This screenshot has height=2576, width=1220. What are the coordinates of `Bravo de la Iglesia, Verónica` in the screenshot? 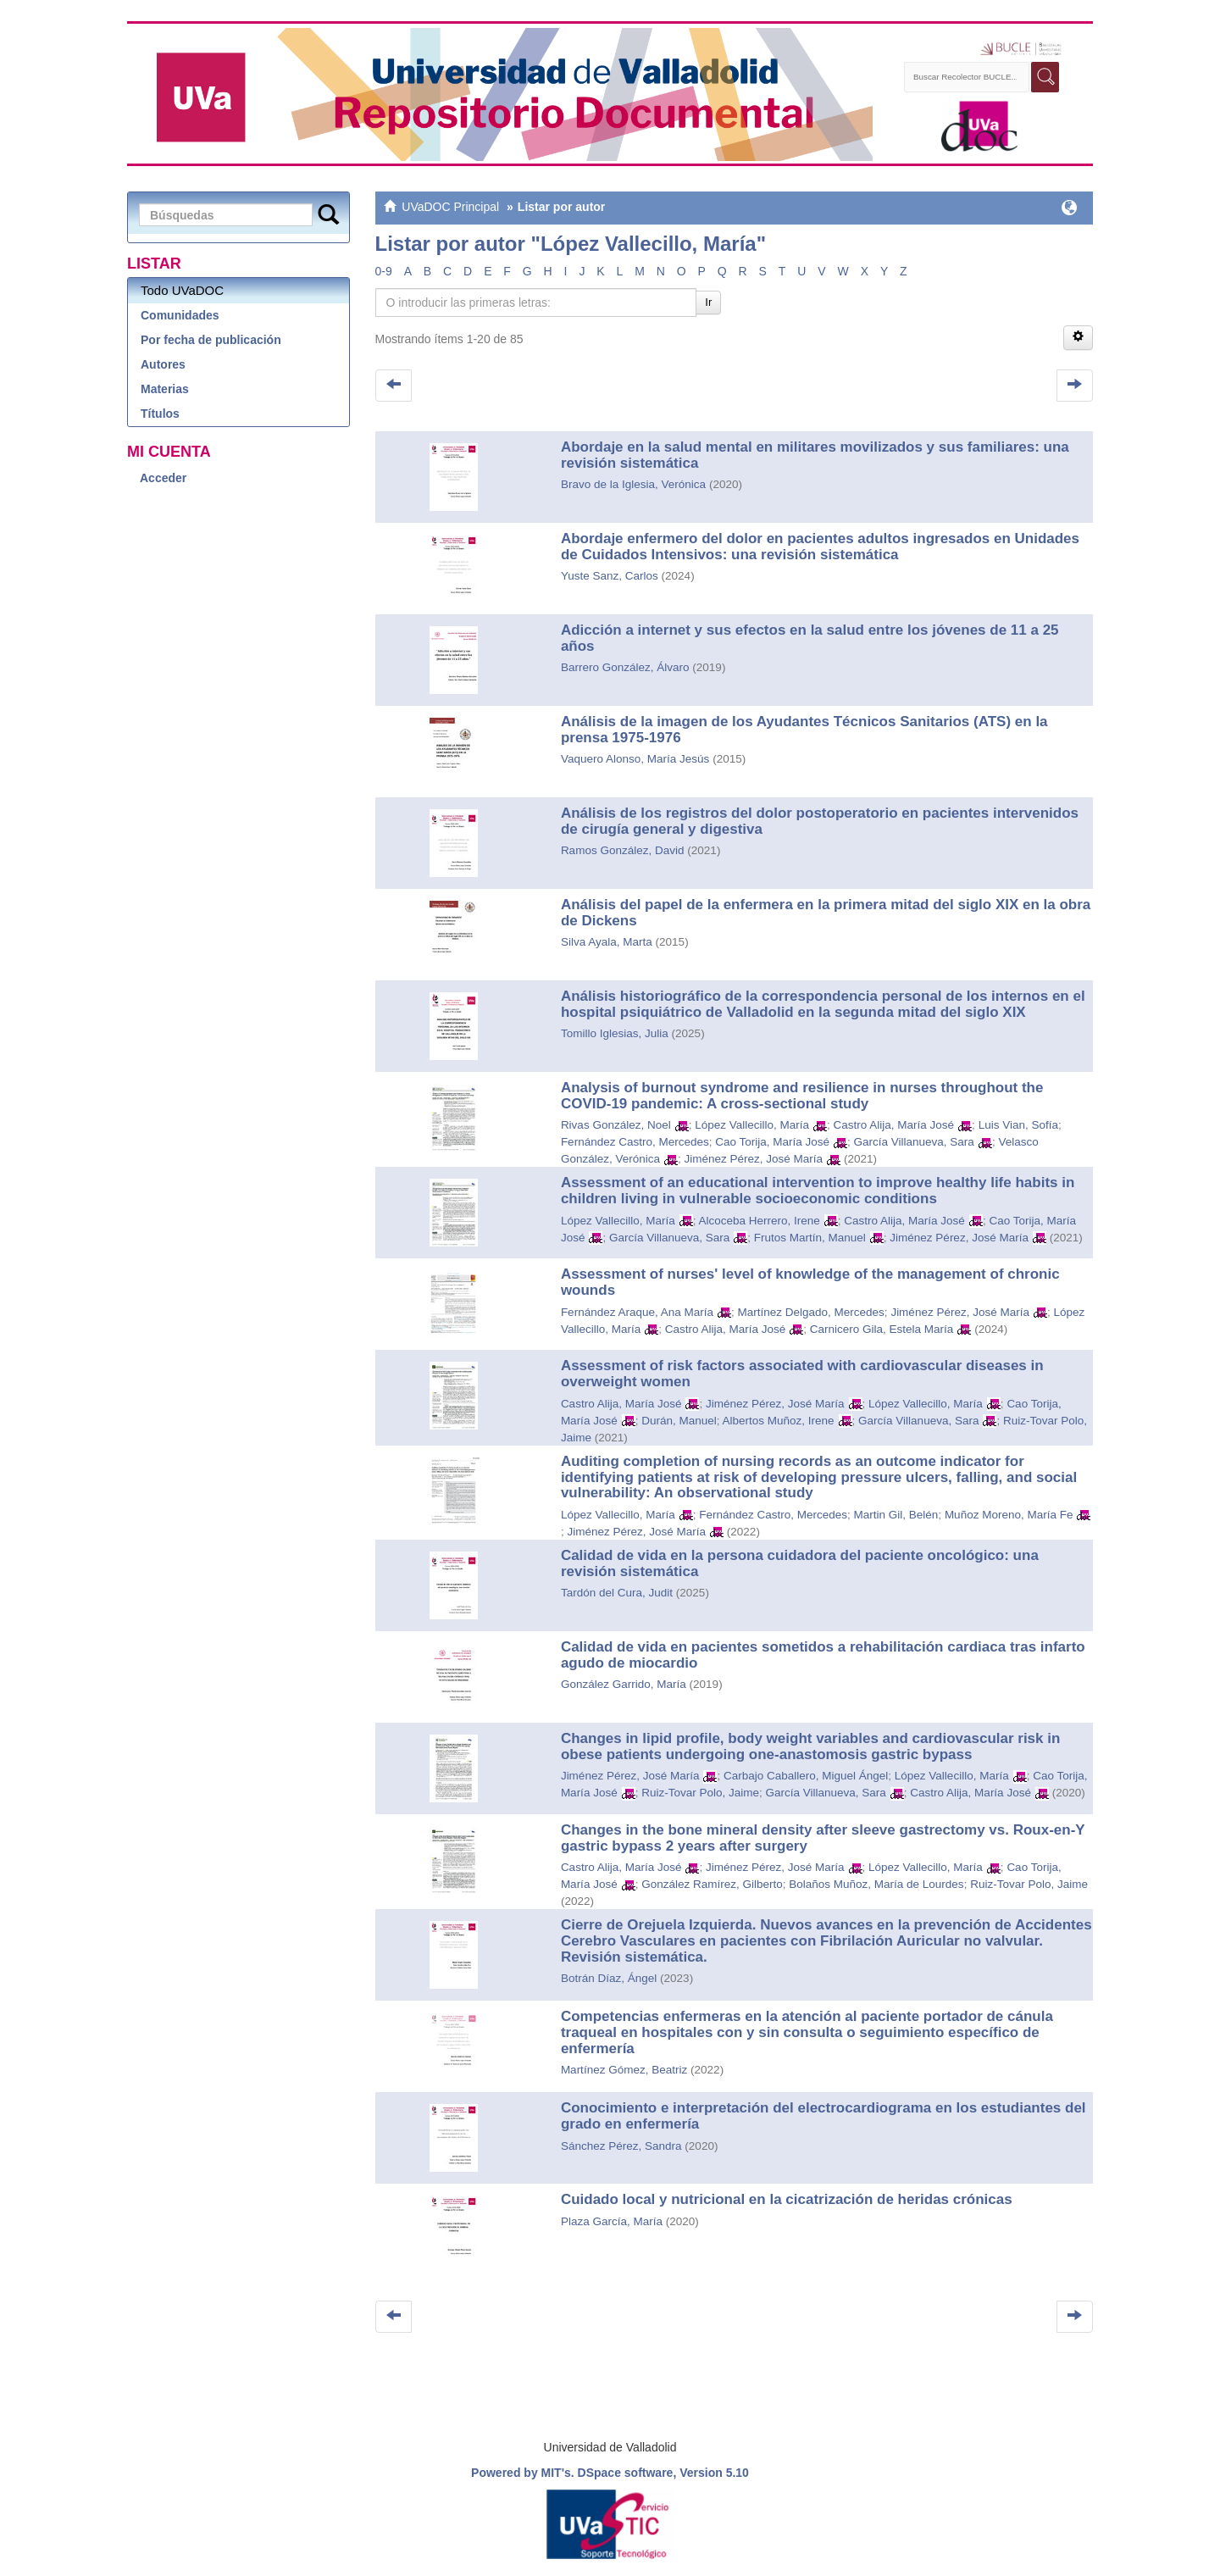 It's located at (633, 484).